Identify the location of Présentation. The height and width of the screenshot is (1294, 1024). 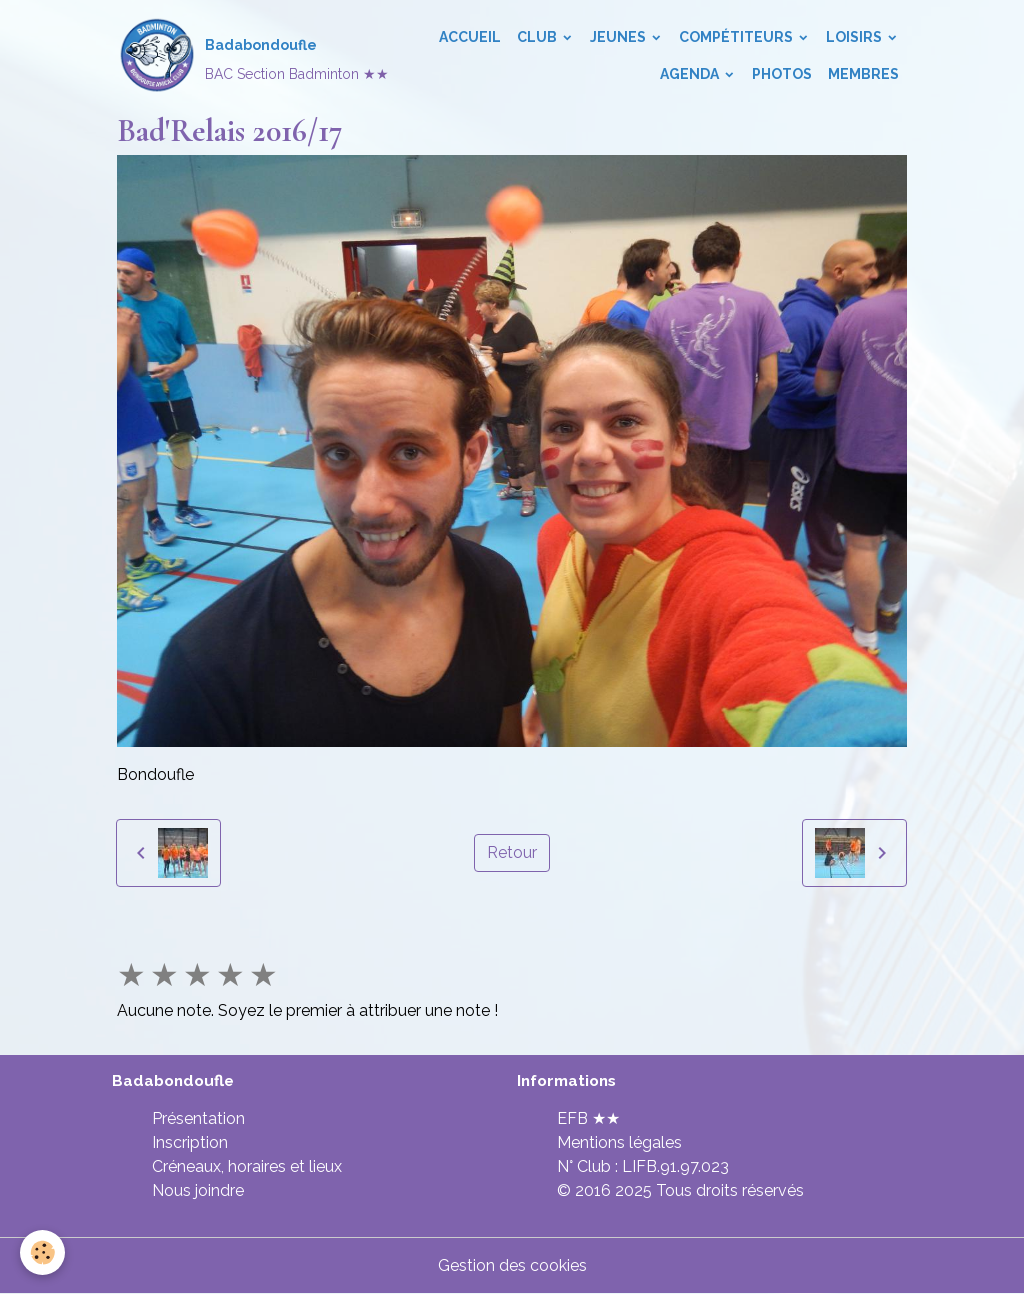
(198, 1118).